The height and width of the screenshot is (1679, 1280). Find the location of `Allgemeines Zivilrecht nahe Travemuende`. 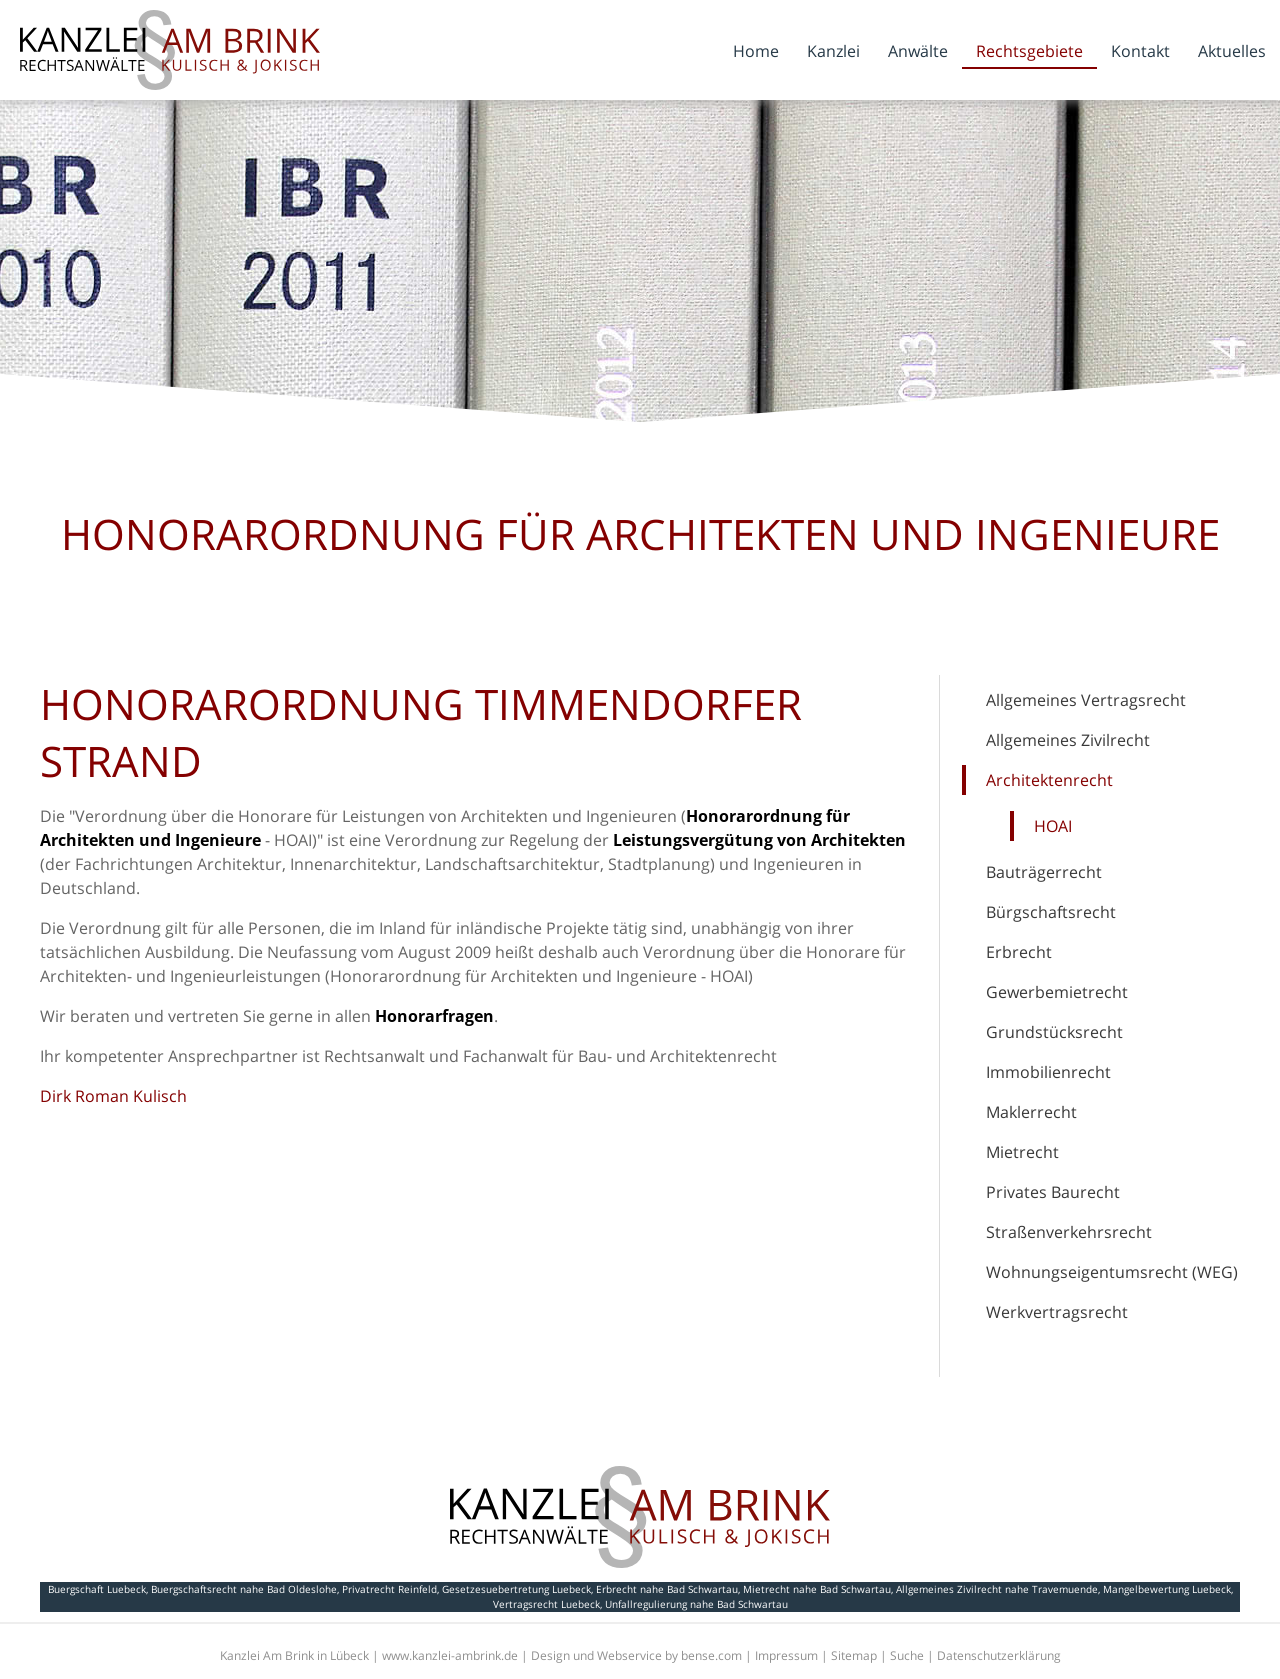

Allgemeines Zivilrecht nahe Travemuende is located at coordinates (997, 1589).